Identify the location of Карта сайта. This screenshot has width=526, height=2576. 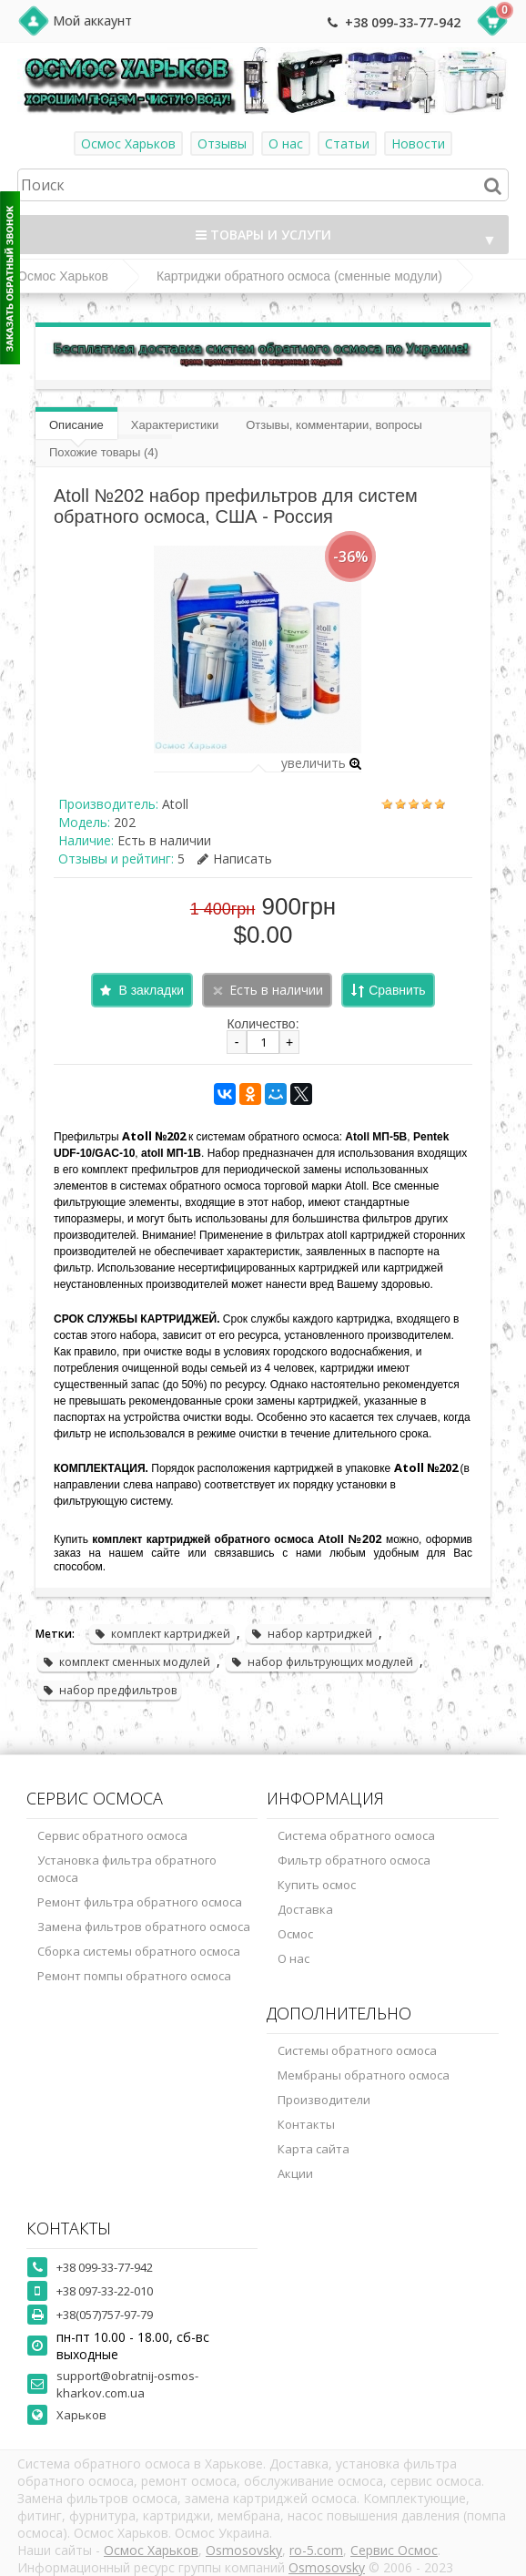
(313, 2149).